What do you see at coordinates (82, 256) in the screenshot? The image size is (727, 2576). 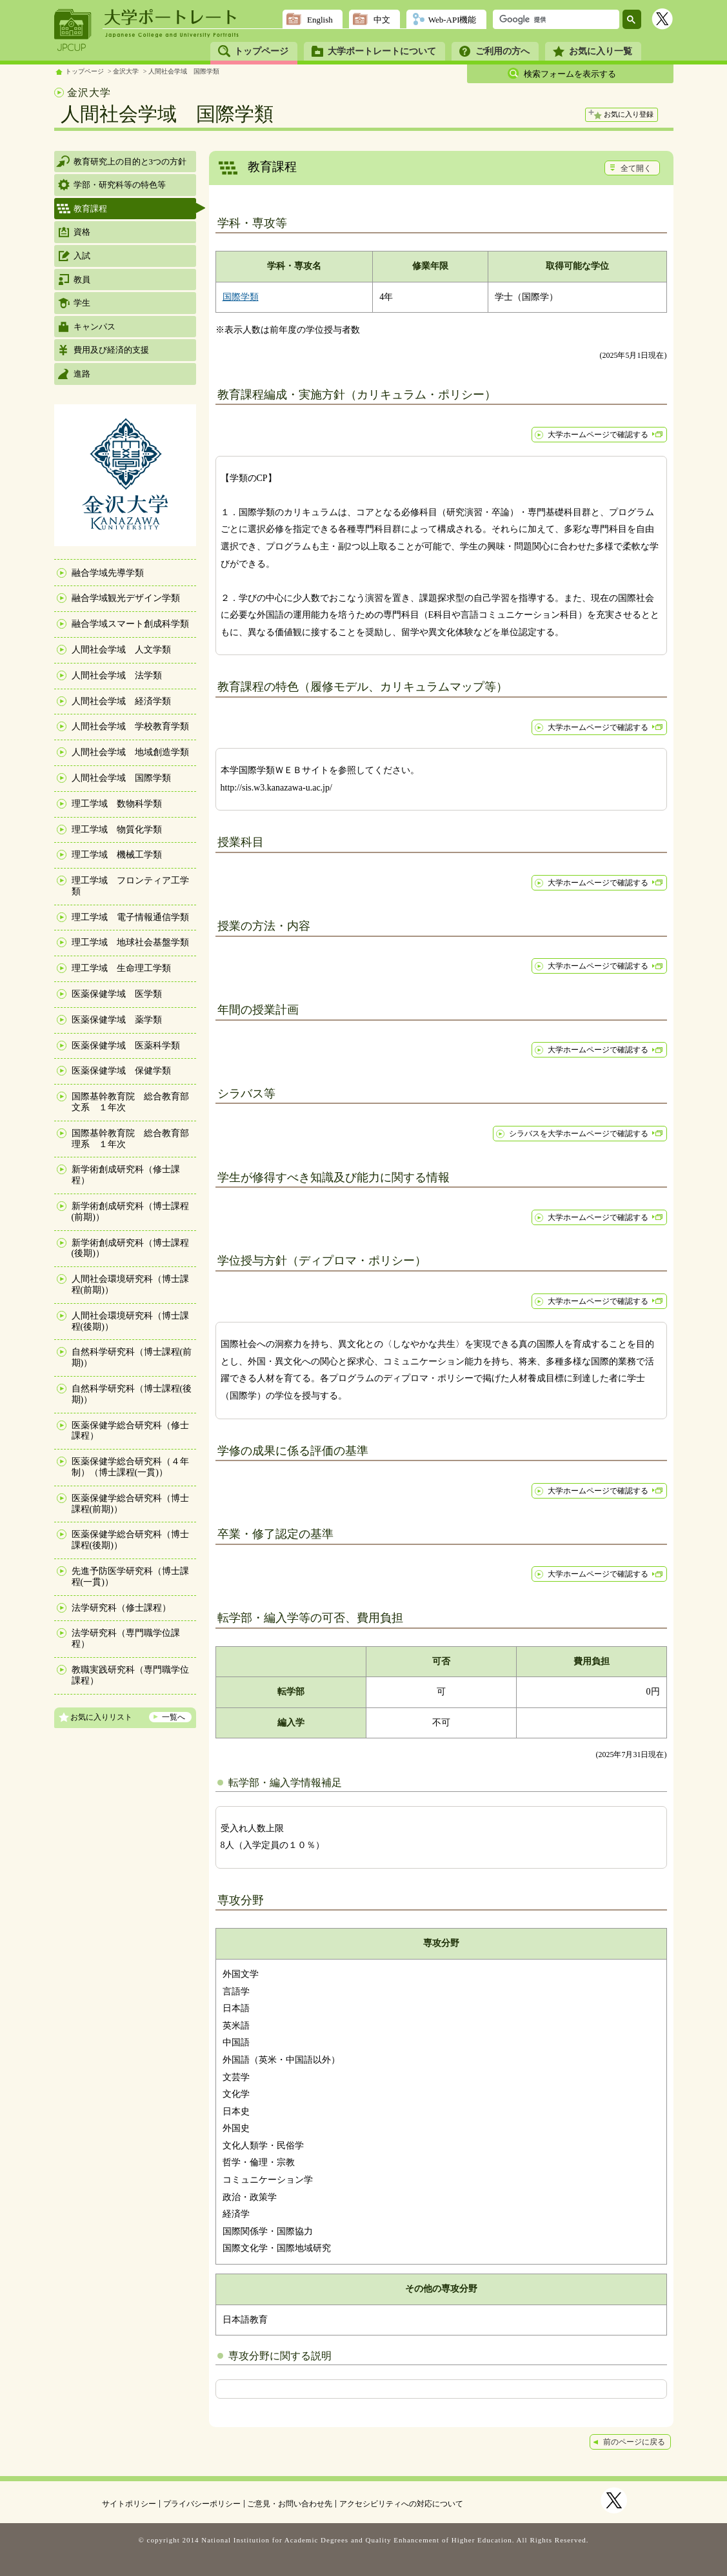 I see `入試` at bounding box center [82, 256].